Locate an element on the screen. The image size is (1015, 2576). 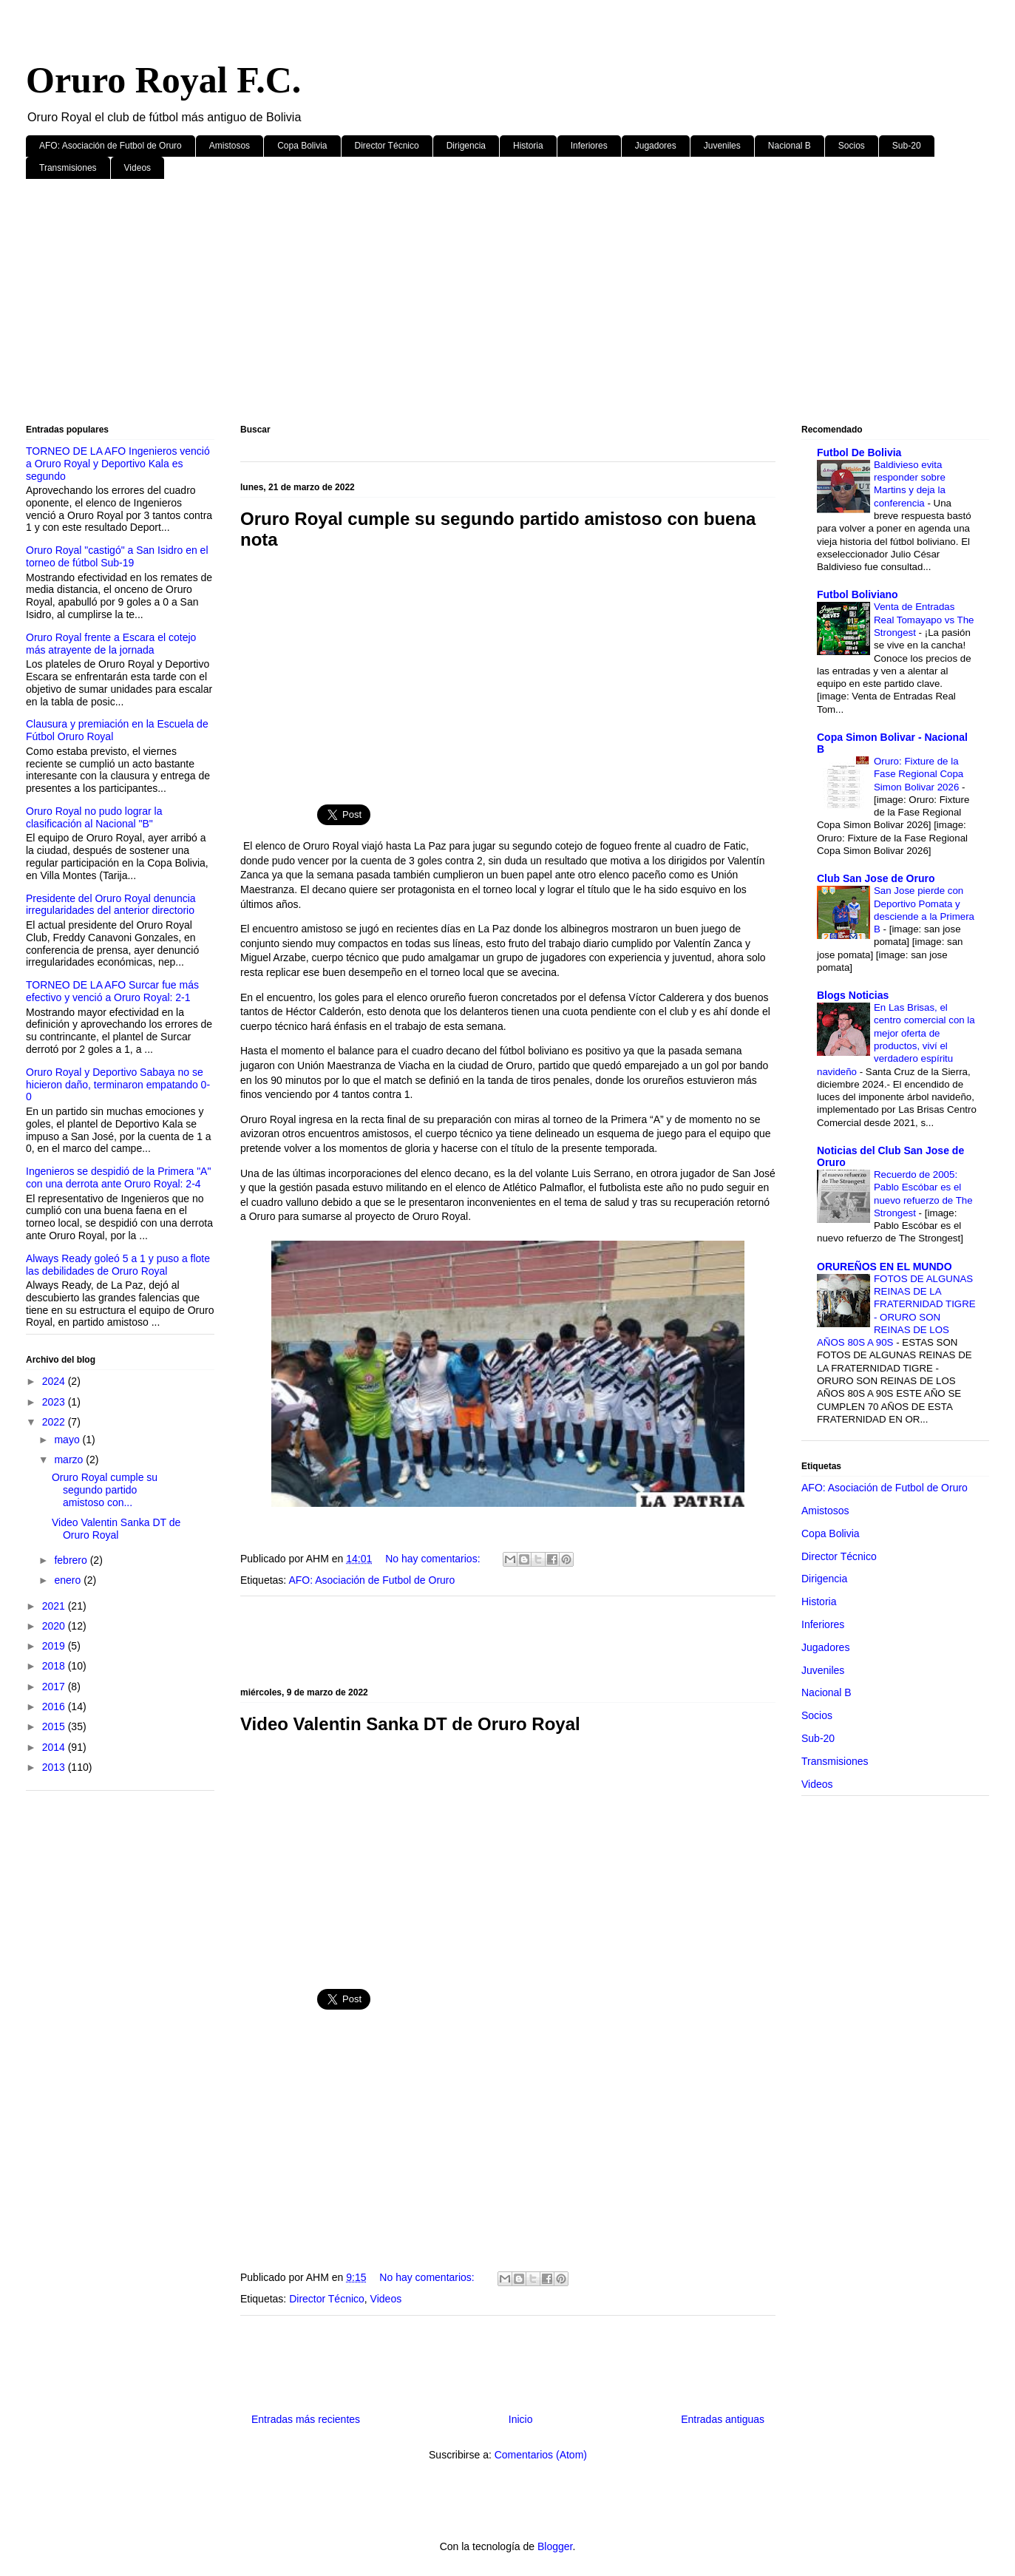
2019 is located at coordinates (55, 1646).